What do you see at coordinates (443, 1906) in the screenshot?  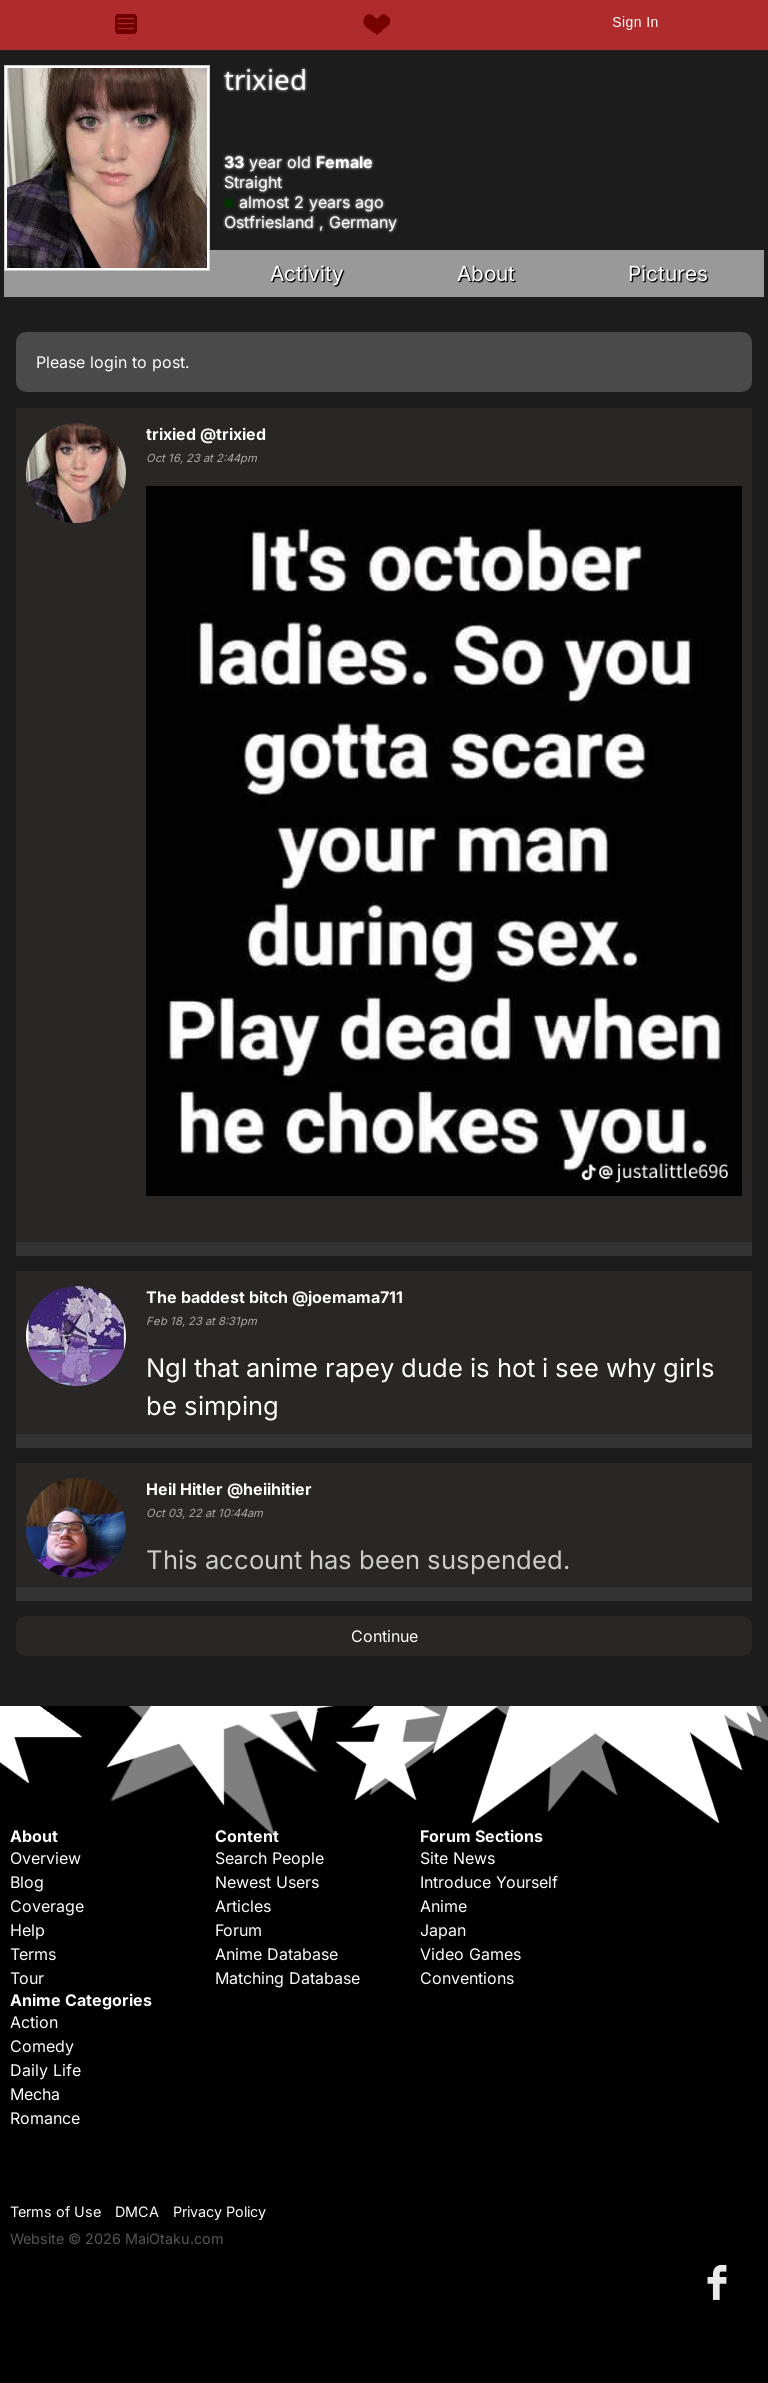 I see `Anime` at bounding box center [443, 1906].